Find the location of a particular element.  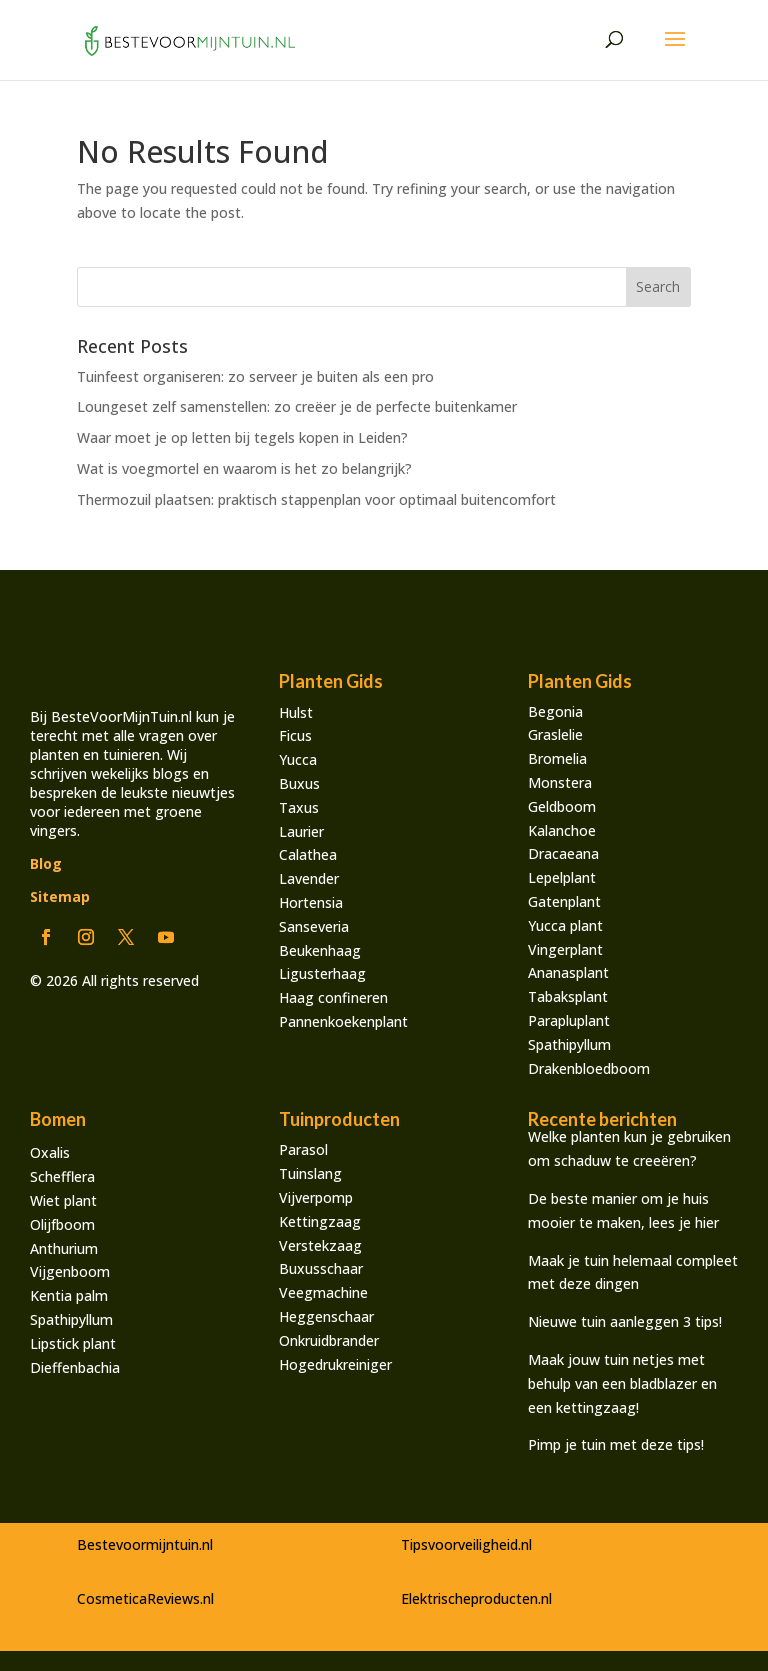

Dracaeana is located at coordinates (563, 853).